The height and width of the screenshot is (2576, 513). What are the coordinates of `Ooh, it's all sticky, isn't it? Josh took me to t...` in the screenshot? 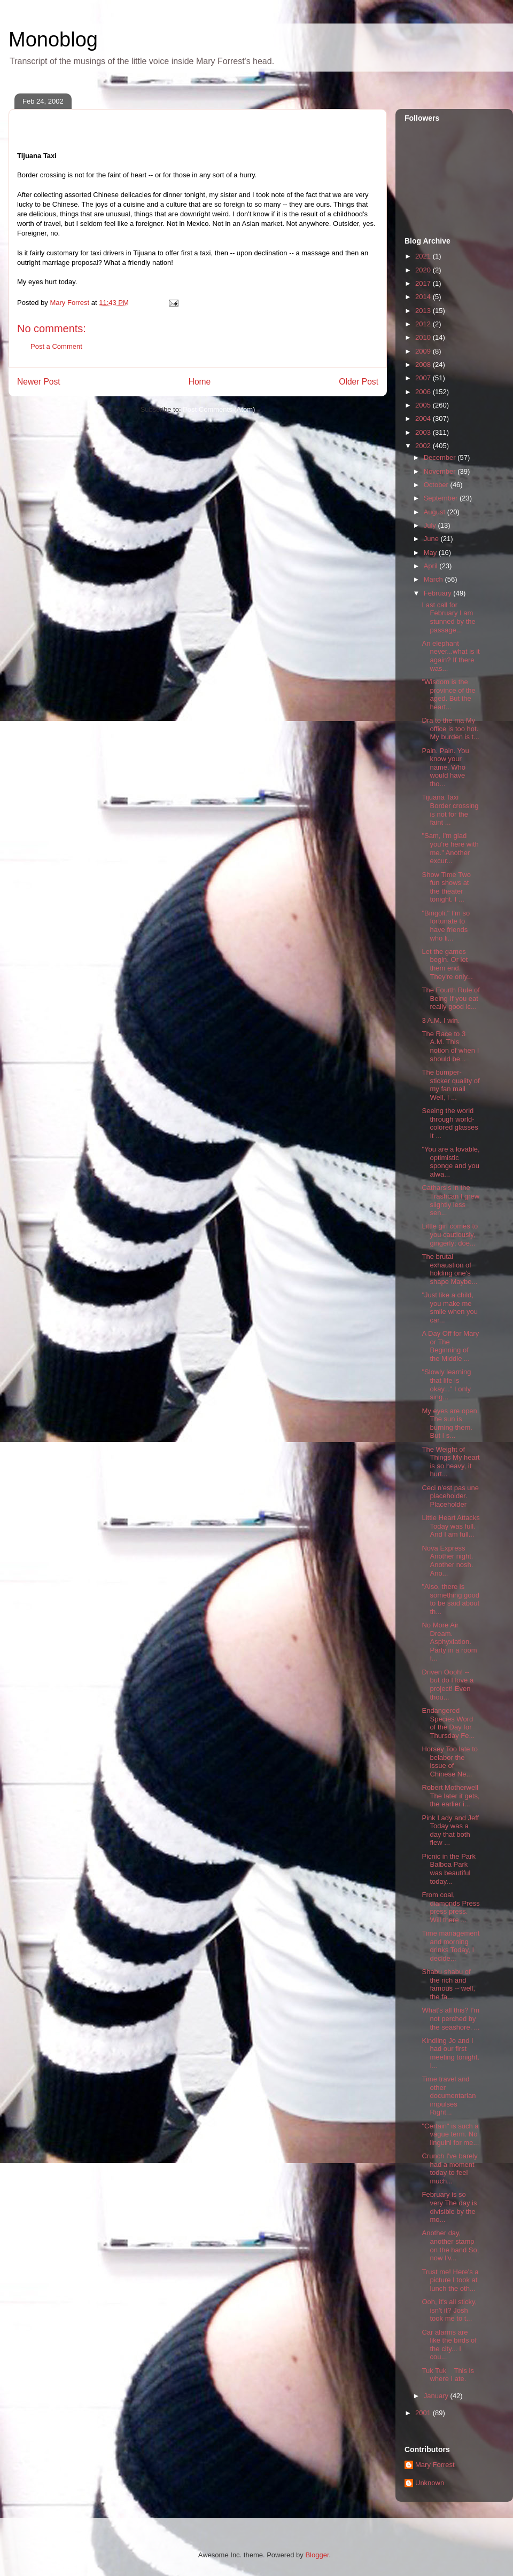 It's located at (449, 2310).